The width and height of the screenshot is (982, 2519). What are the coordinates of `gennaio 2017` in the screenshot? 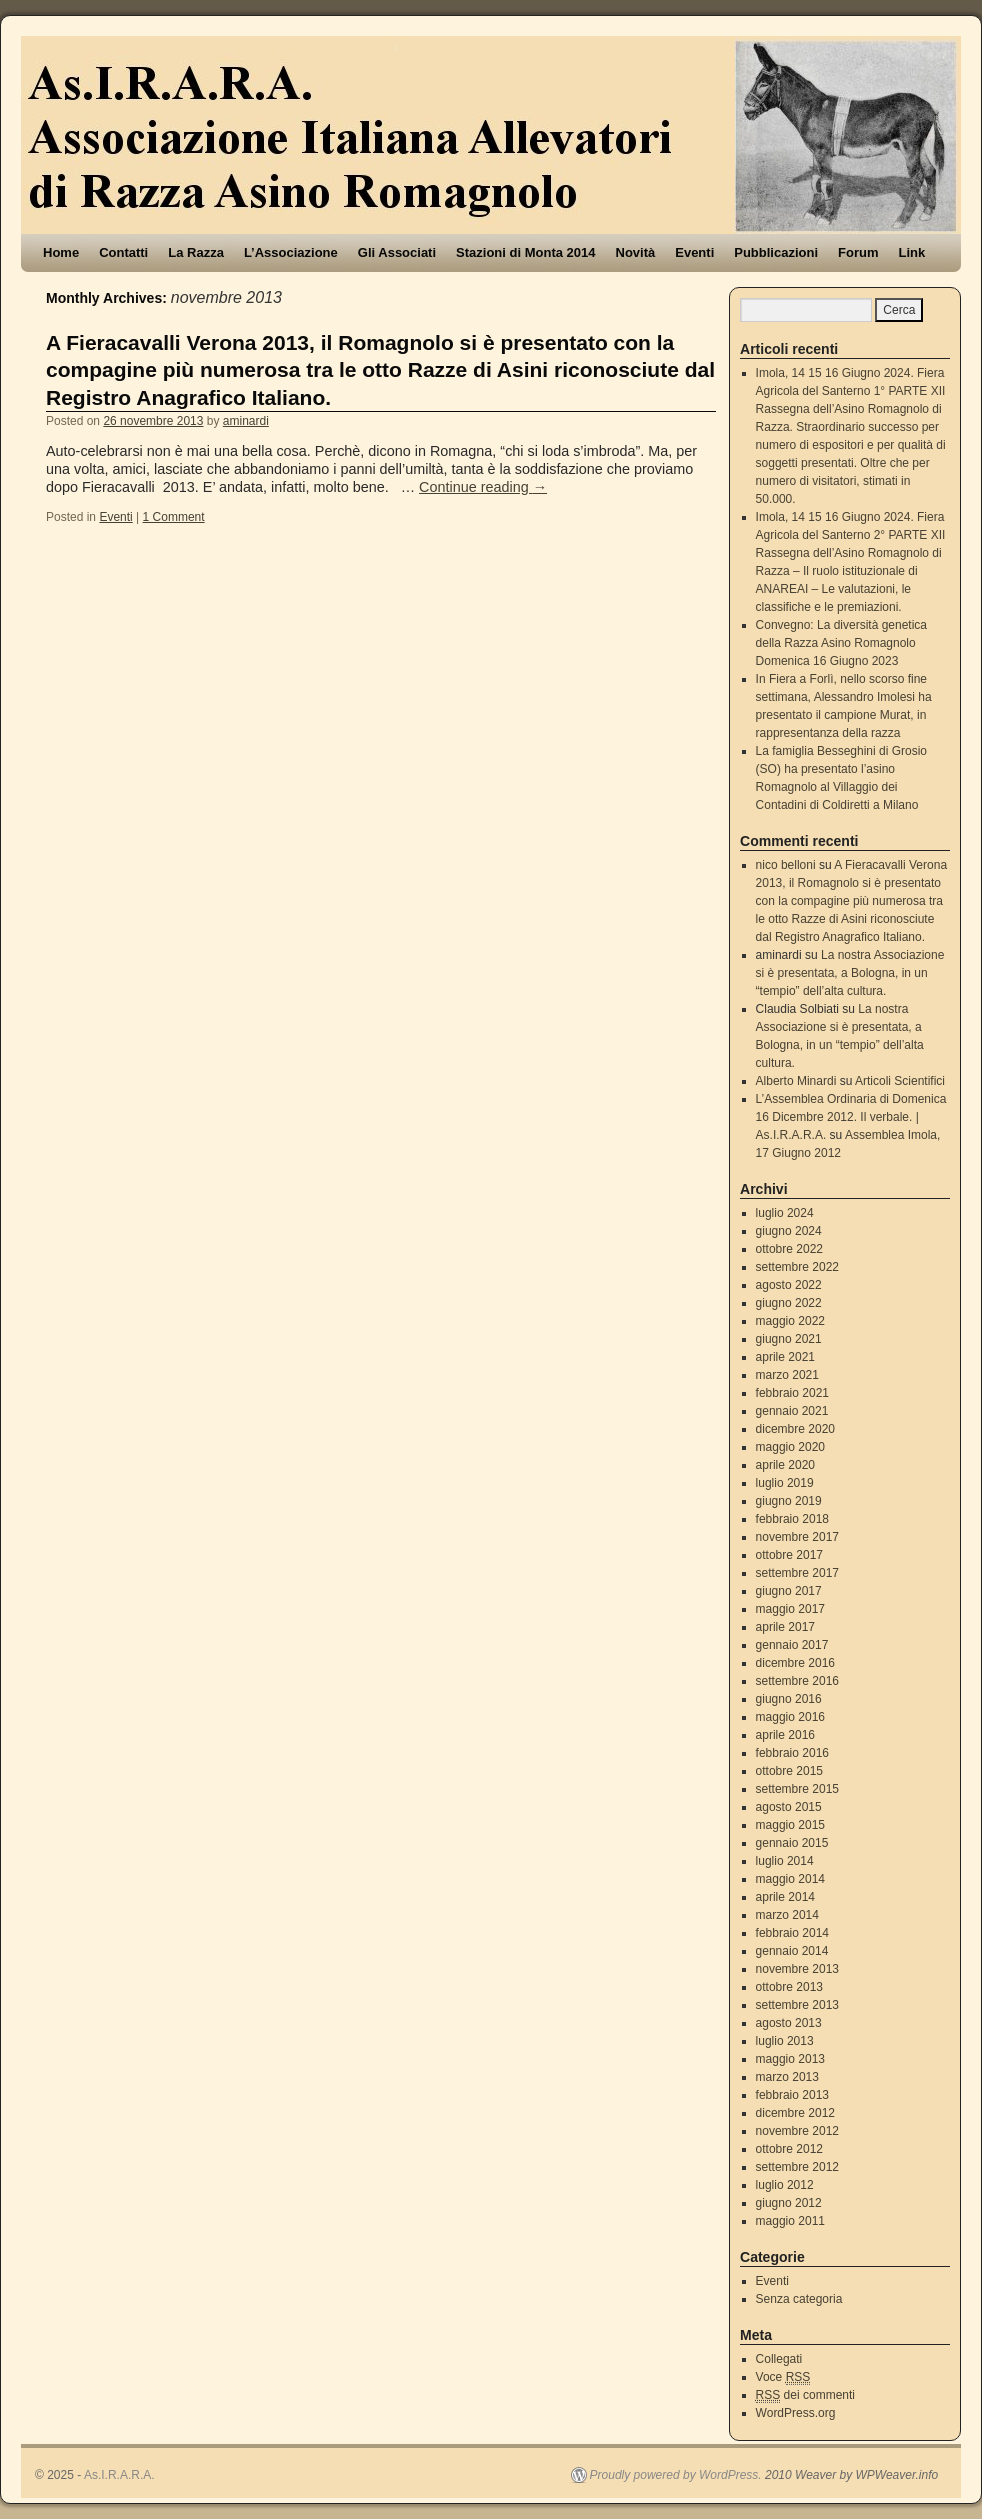 It's located at (792, 1645).